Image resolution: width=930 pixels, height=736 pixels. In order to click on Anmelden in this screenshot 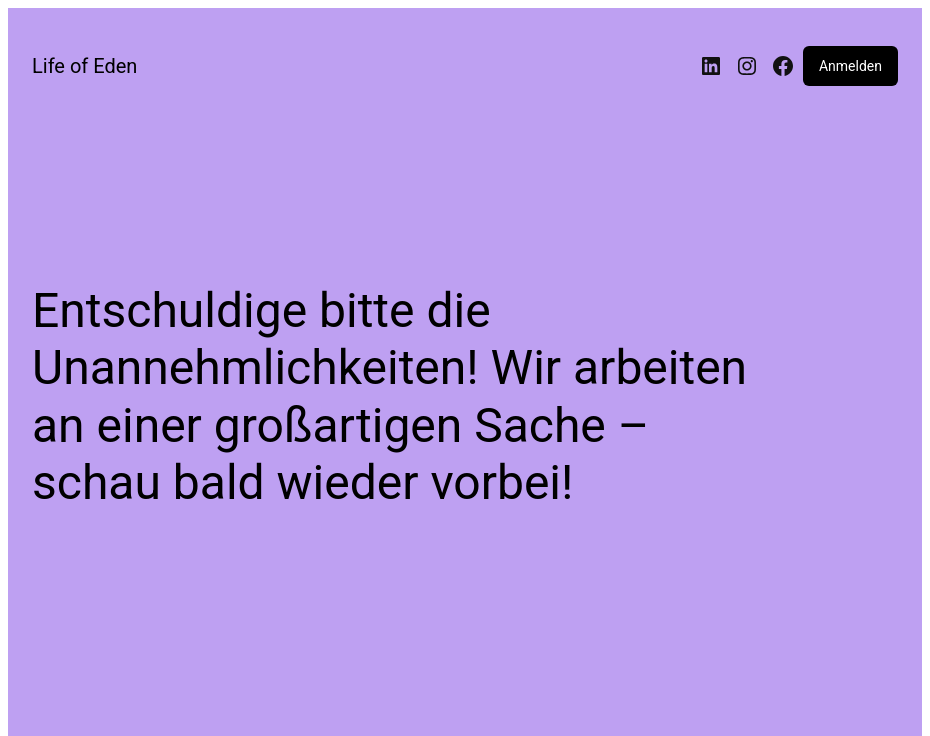, I will do `click(850, 66)`.